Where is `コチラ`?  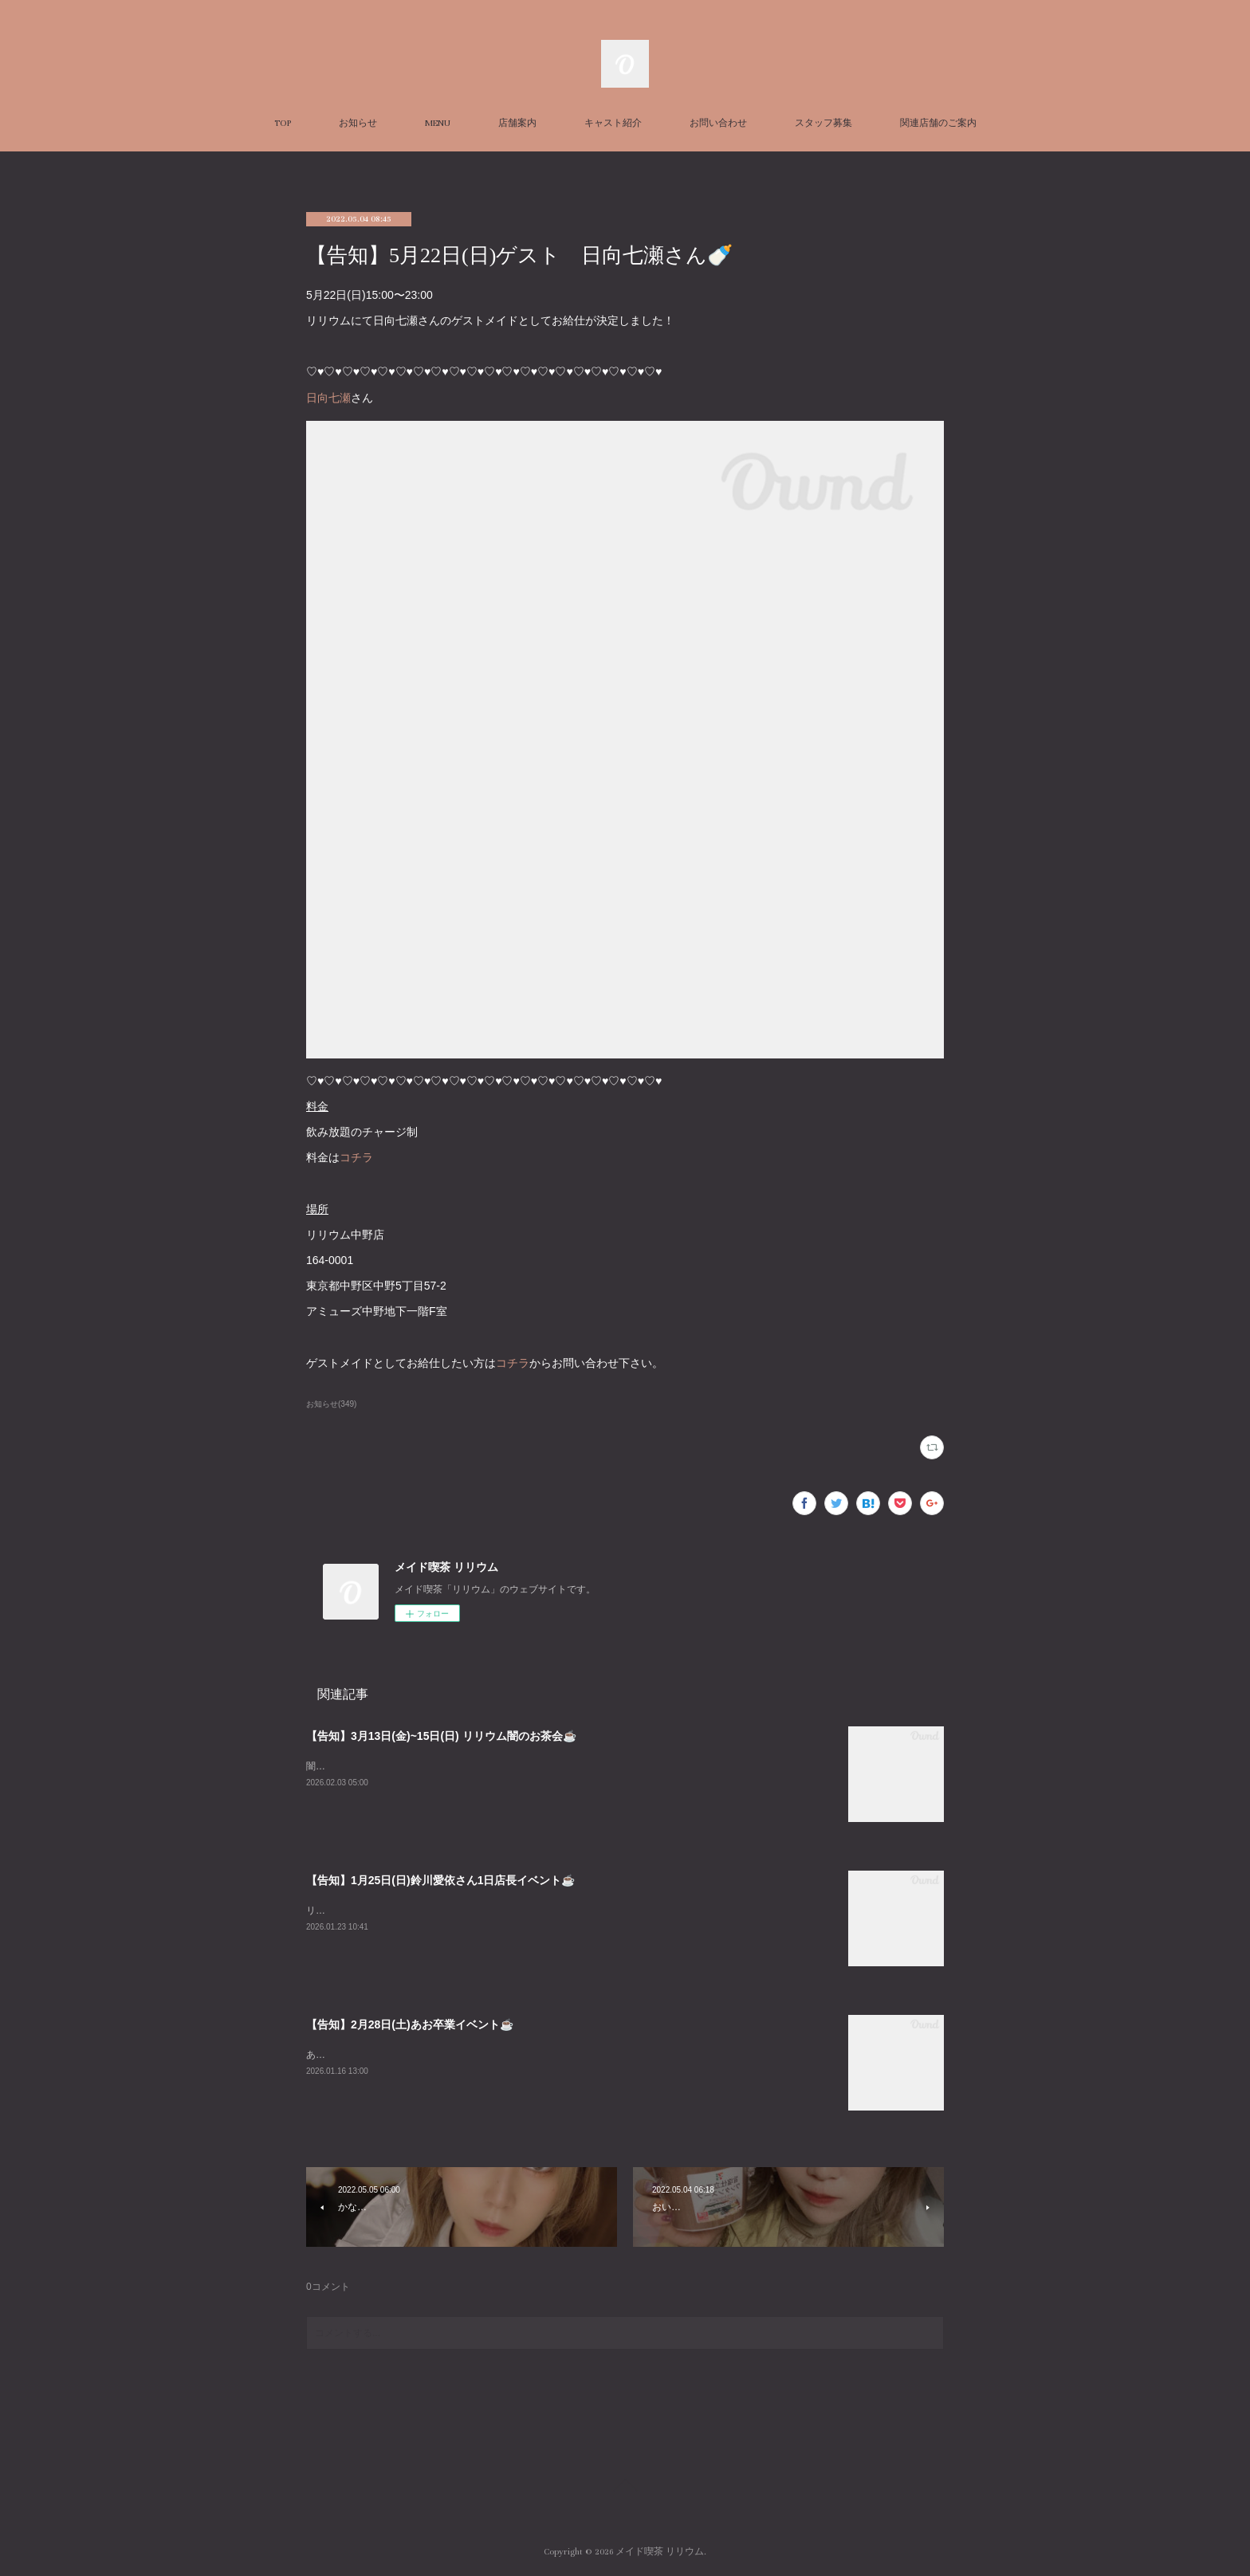
コチラ is located at coordinates (356, 1157).